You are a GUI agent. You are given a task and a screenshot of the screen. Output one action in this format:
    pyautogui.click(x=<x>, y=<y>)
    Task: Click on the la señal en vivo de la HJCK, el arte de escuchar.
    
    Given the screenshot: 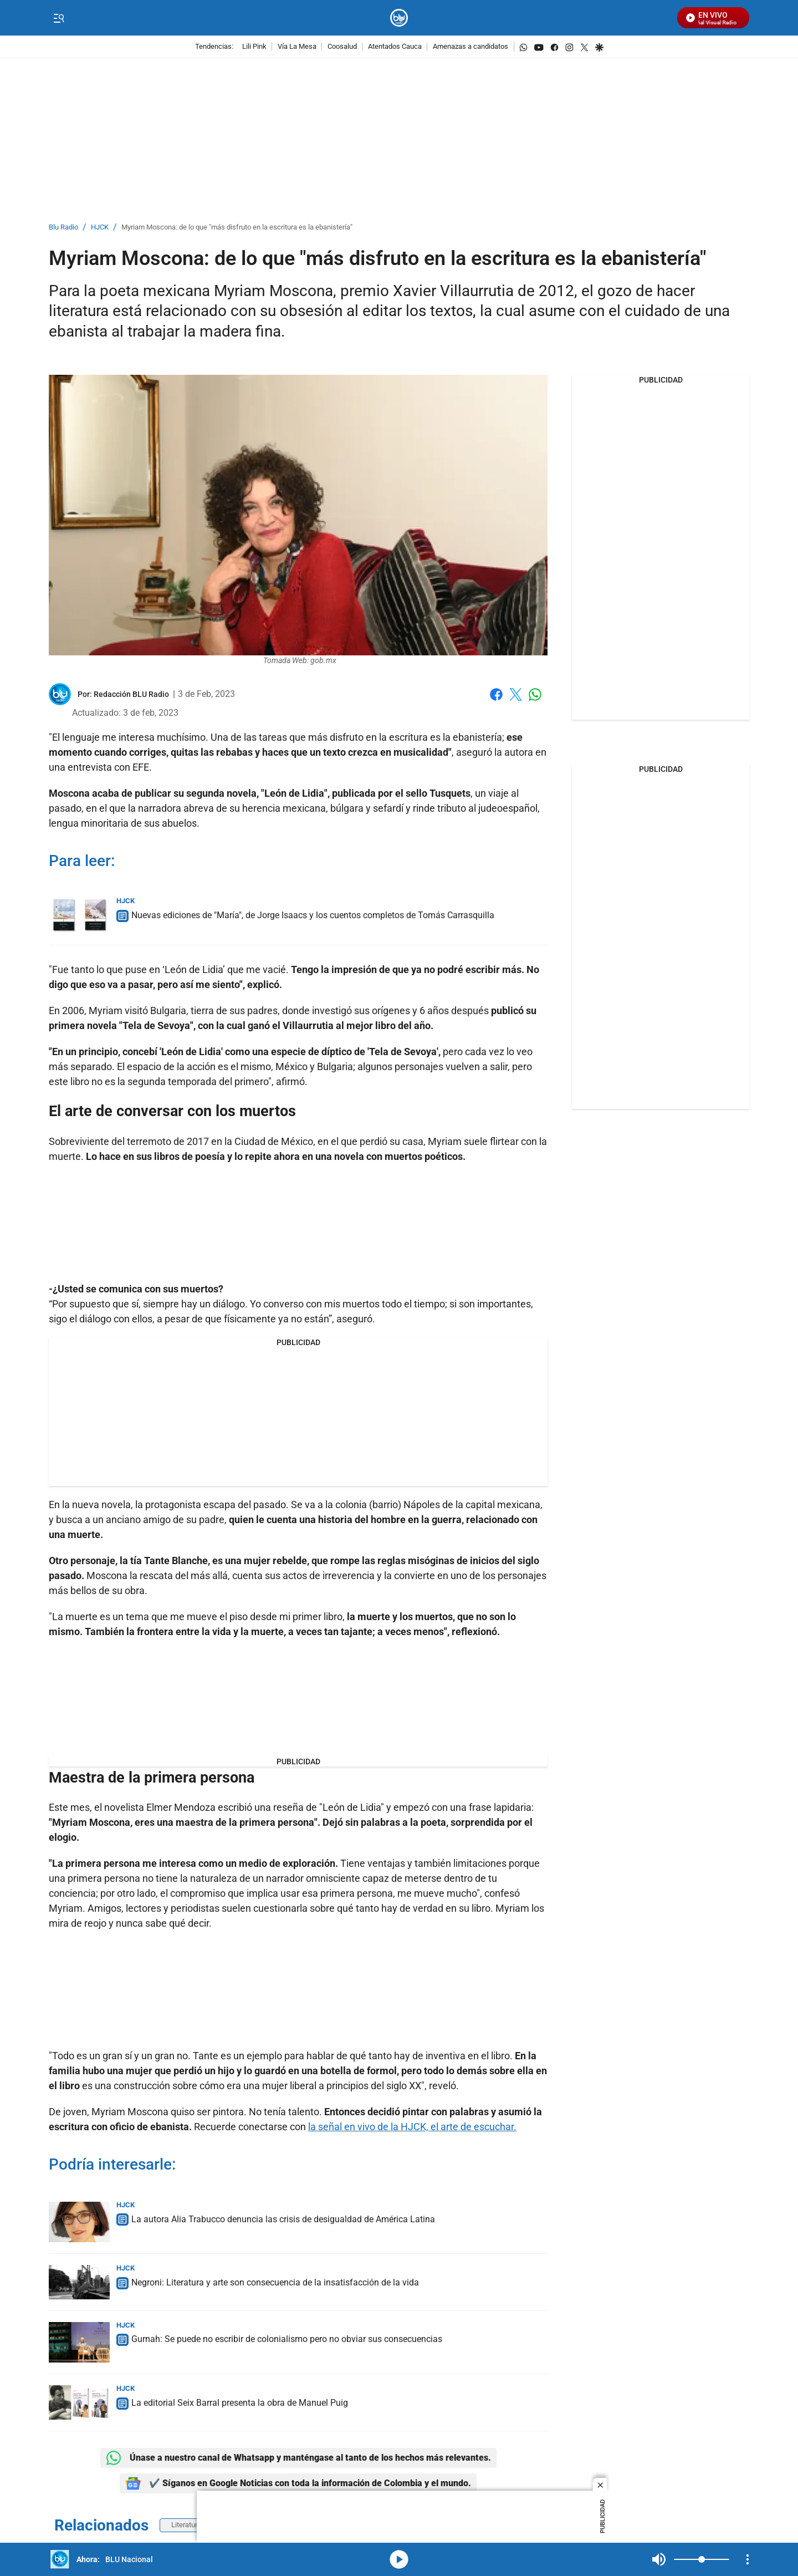 What is the action you would take?
    pyautogui.click(x=412, y=2126)
    